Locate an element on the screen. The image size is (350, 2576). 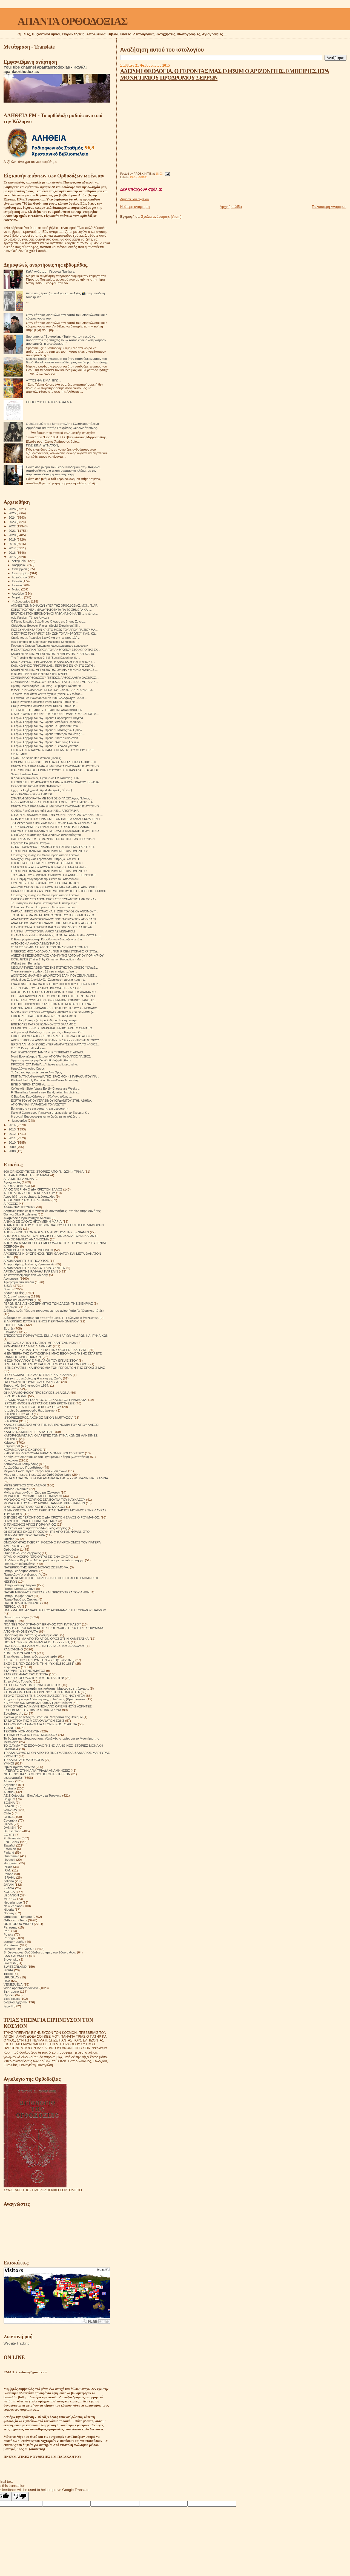
Η ΠΝΕΥΜΑΤΙΚΗ ΚΛΗΡΟΝΟΜΙΑ ΤΩΝ ΓΕΡΟΝΤΩΝ ΤΗΣ ΕΠΟΧΗΣ ΜΑΣ is located at coordinates (54, 1367).